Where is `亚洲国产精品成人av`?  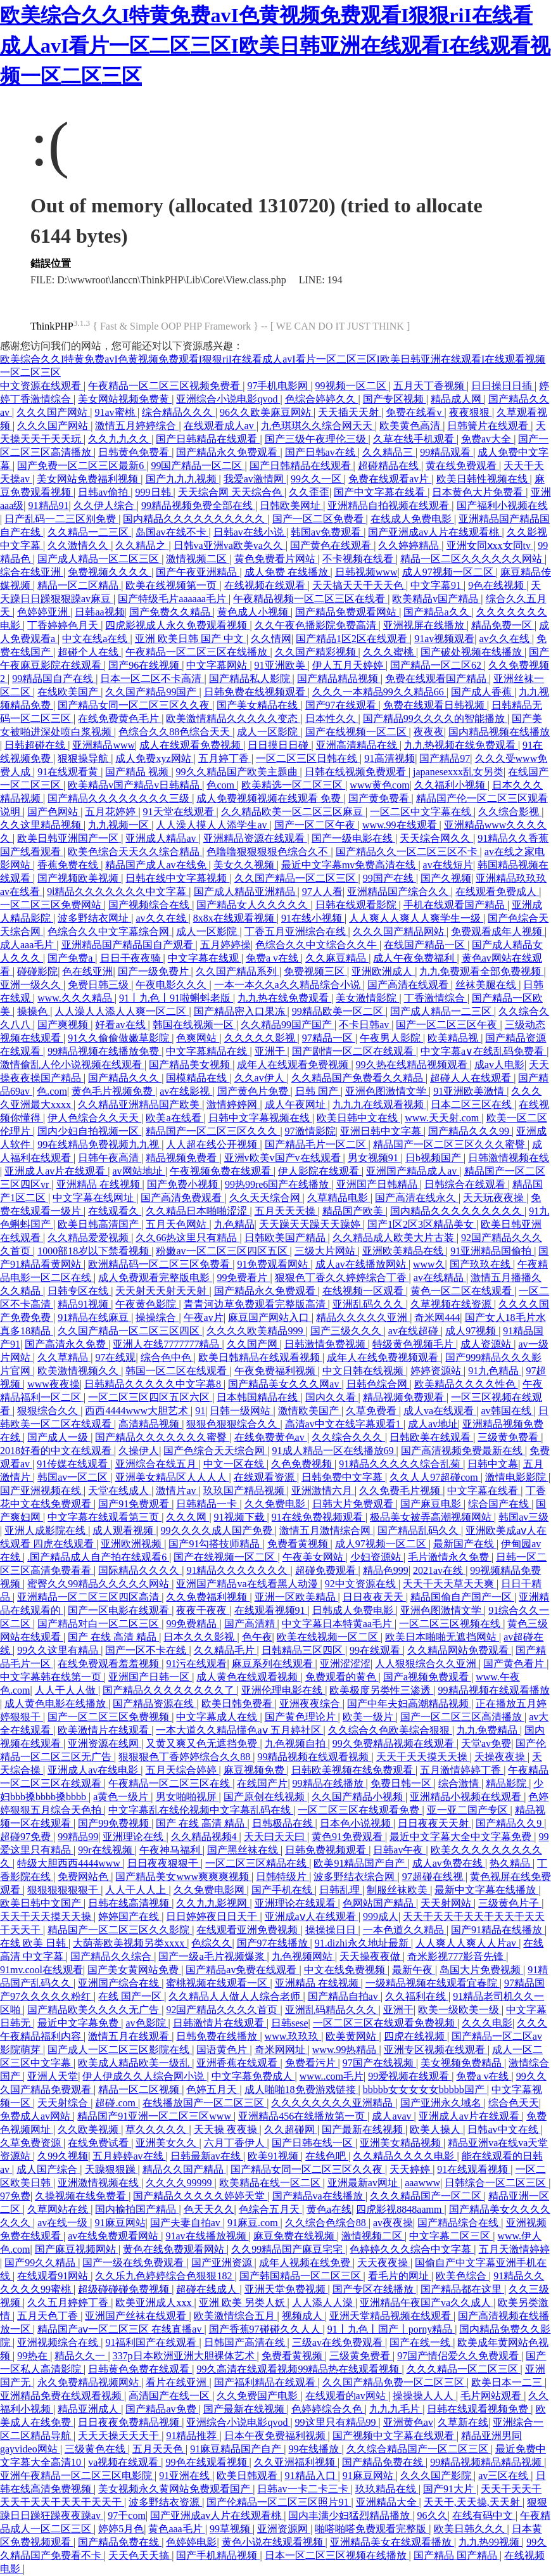
亚洲国产精品成人av is located at coordinates (412, 1171).